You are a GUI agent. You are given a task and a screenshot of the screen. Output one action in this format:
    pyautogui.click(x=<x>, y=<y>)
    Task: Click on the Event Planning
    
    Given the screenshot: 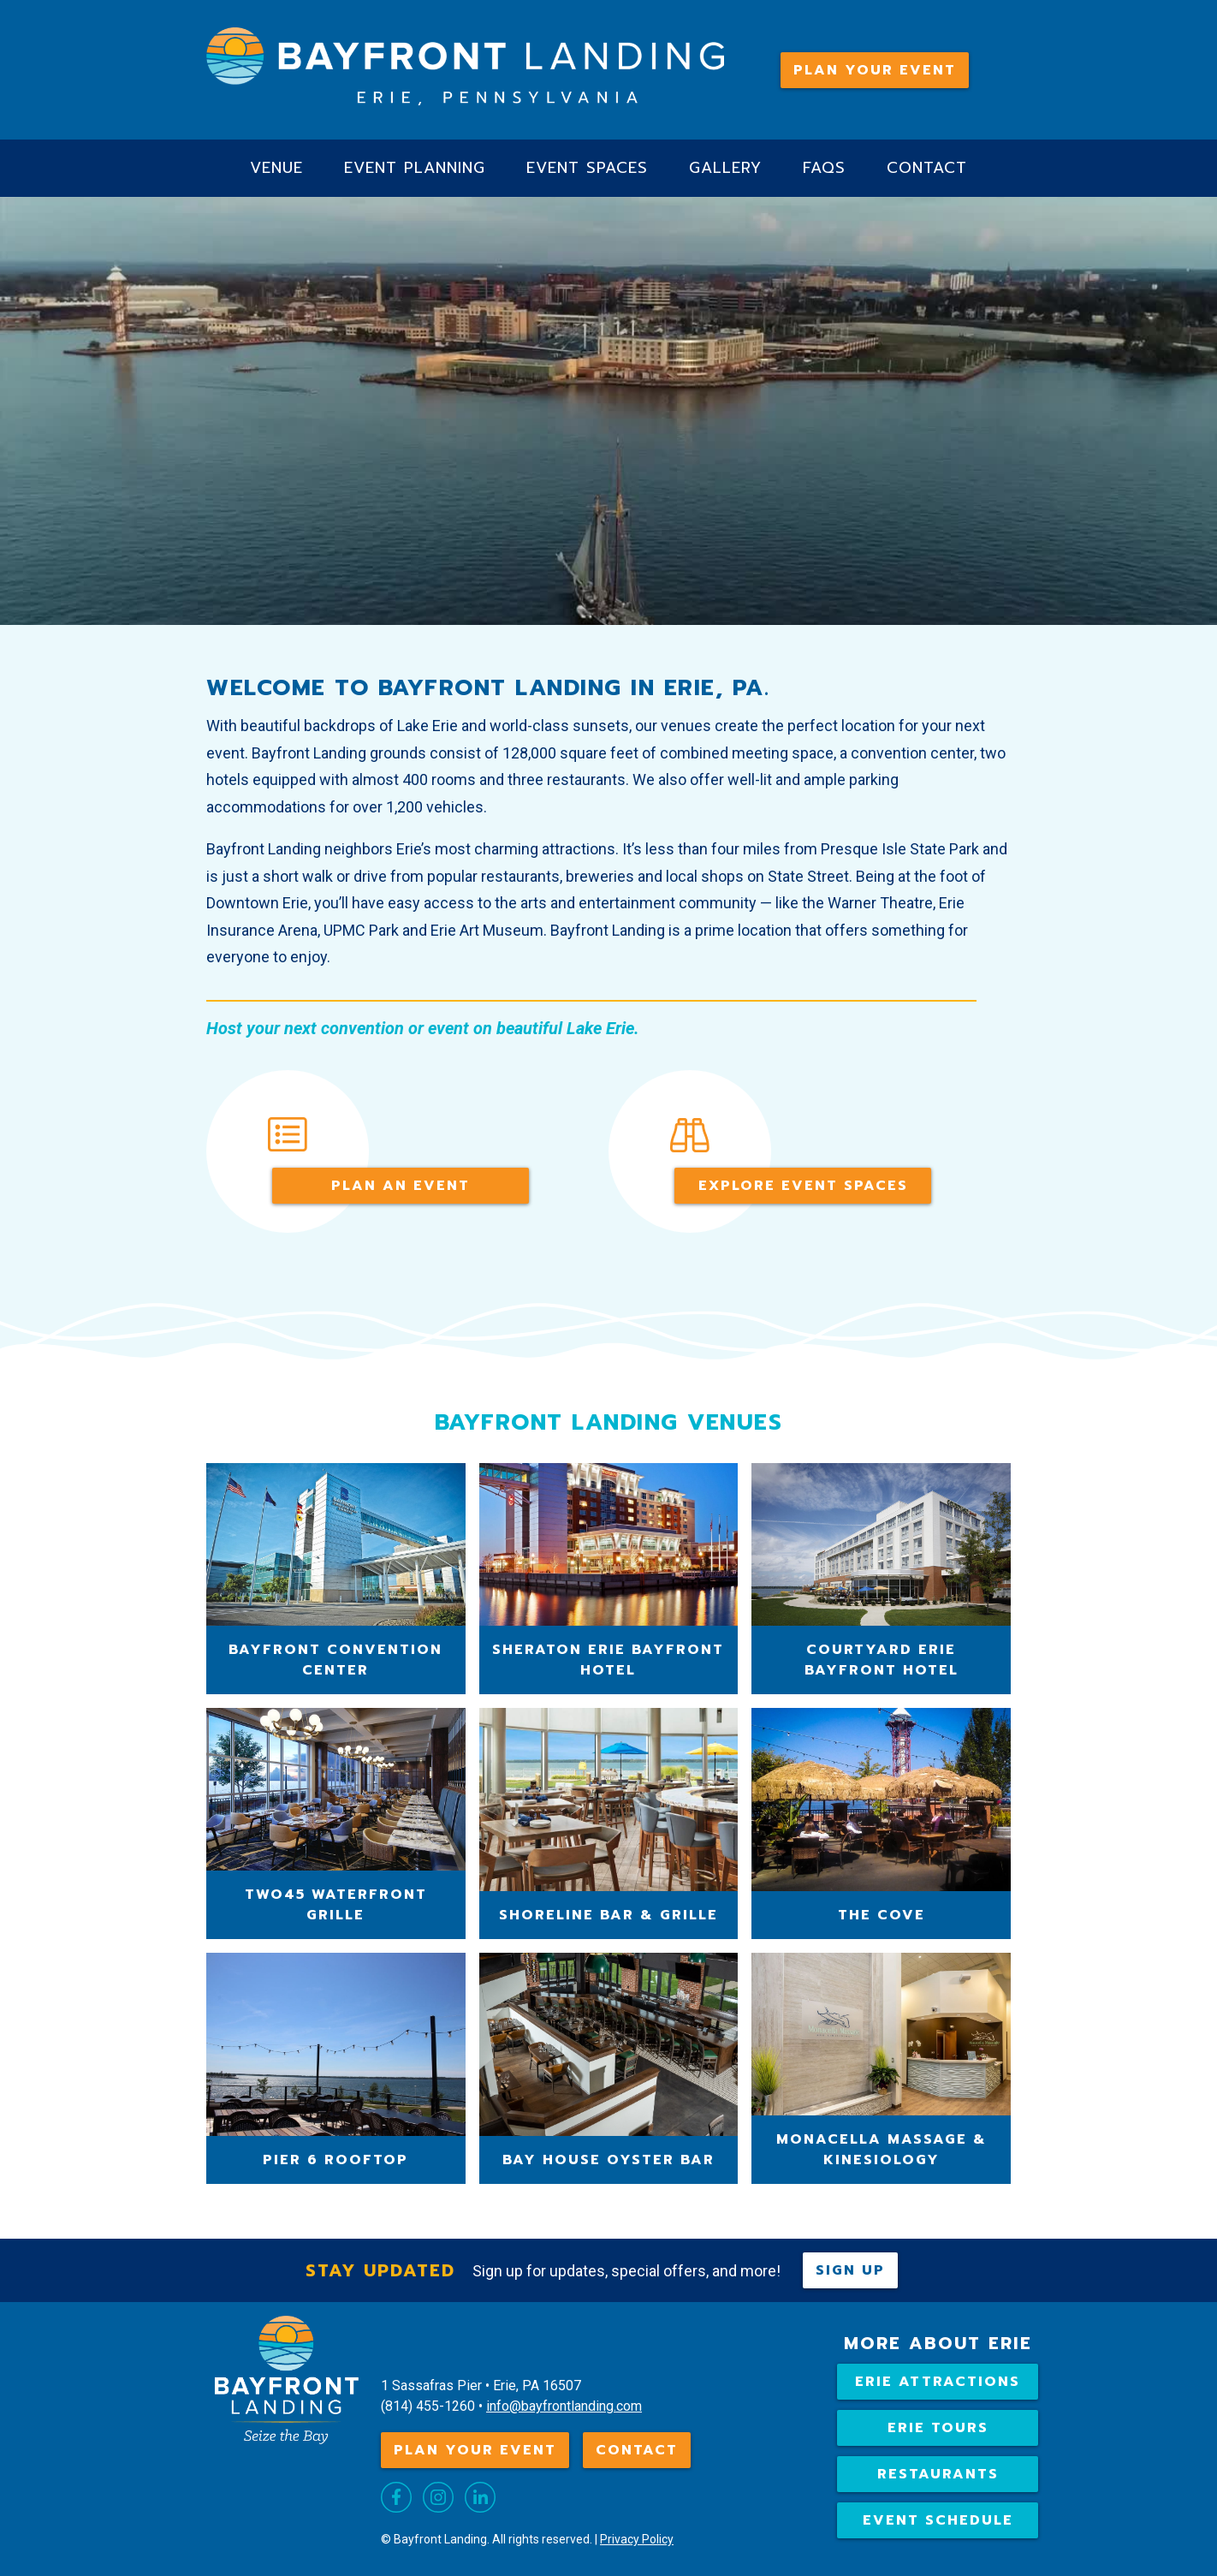 What is the action you would take?
    pyautogui.click(x=414, y=168)
    